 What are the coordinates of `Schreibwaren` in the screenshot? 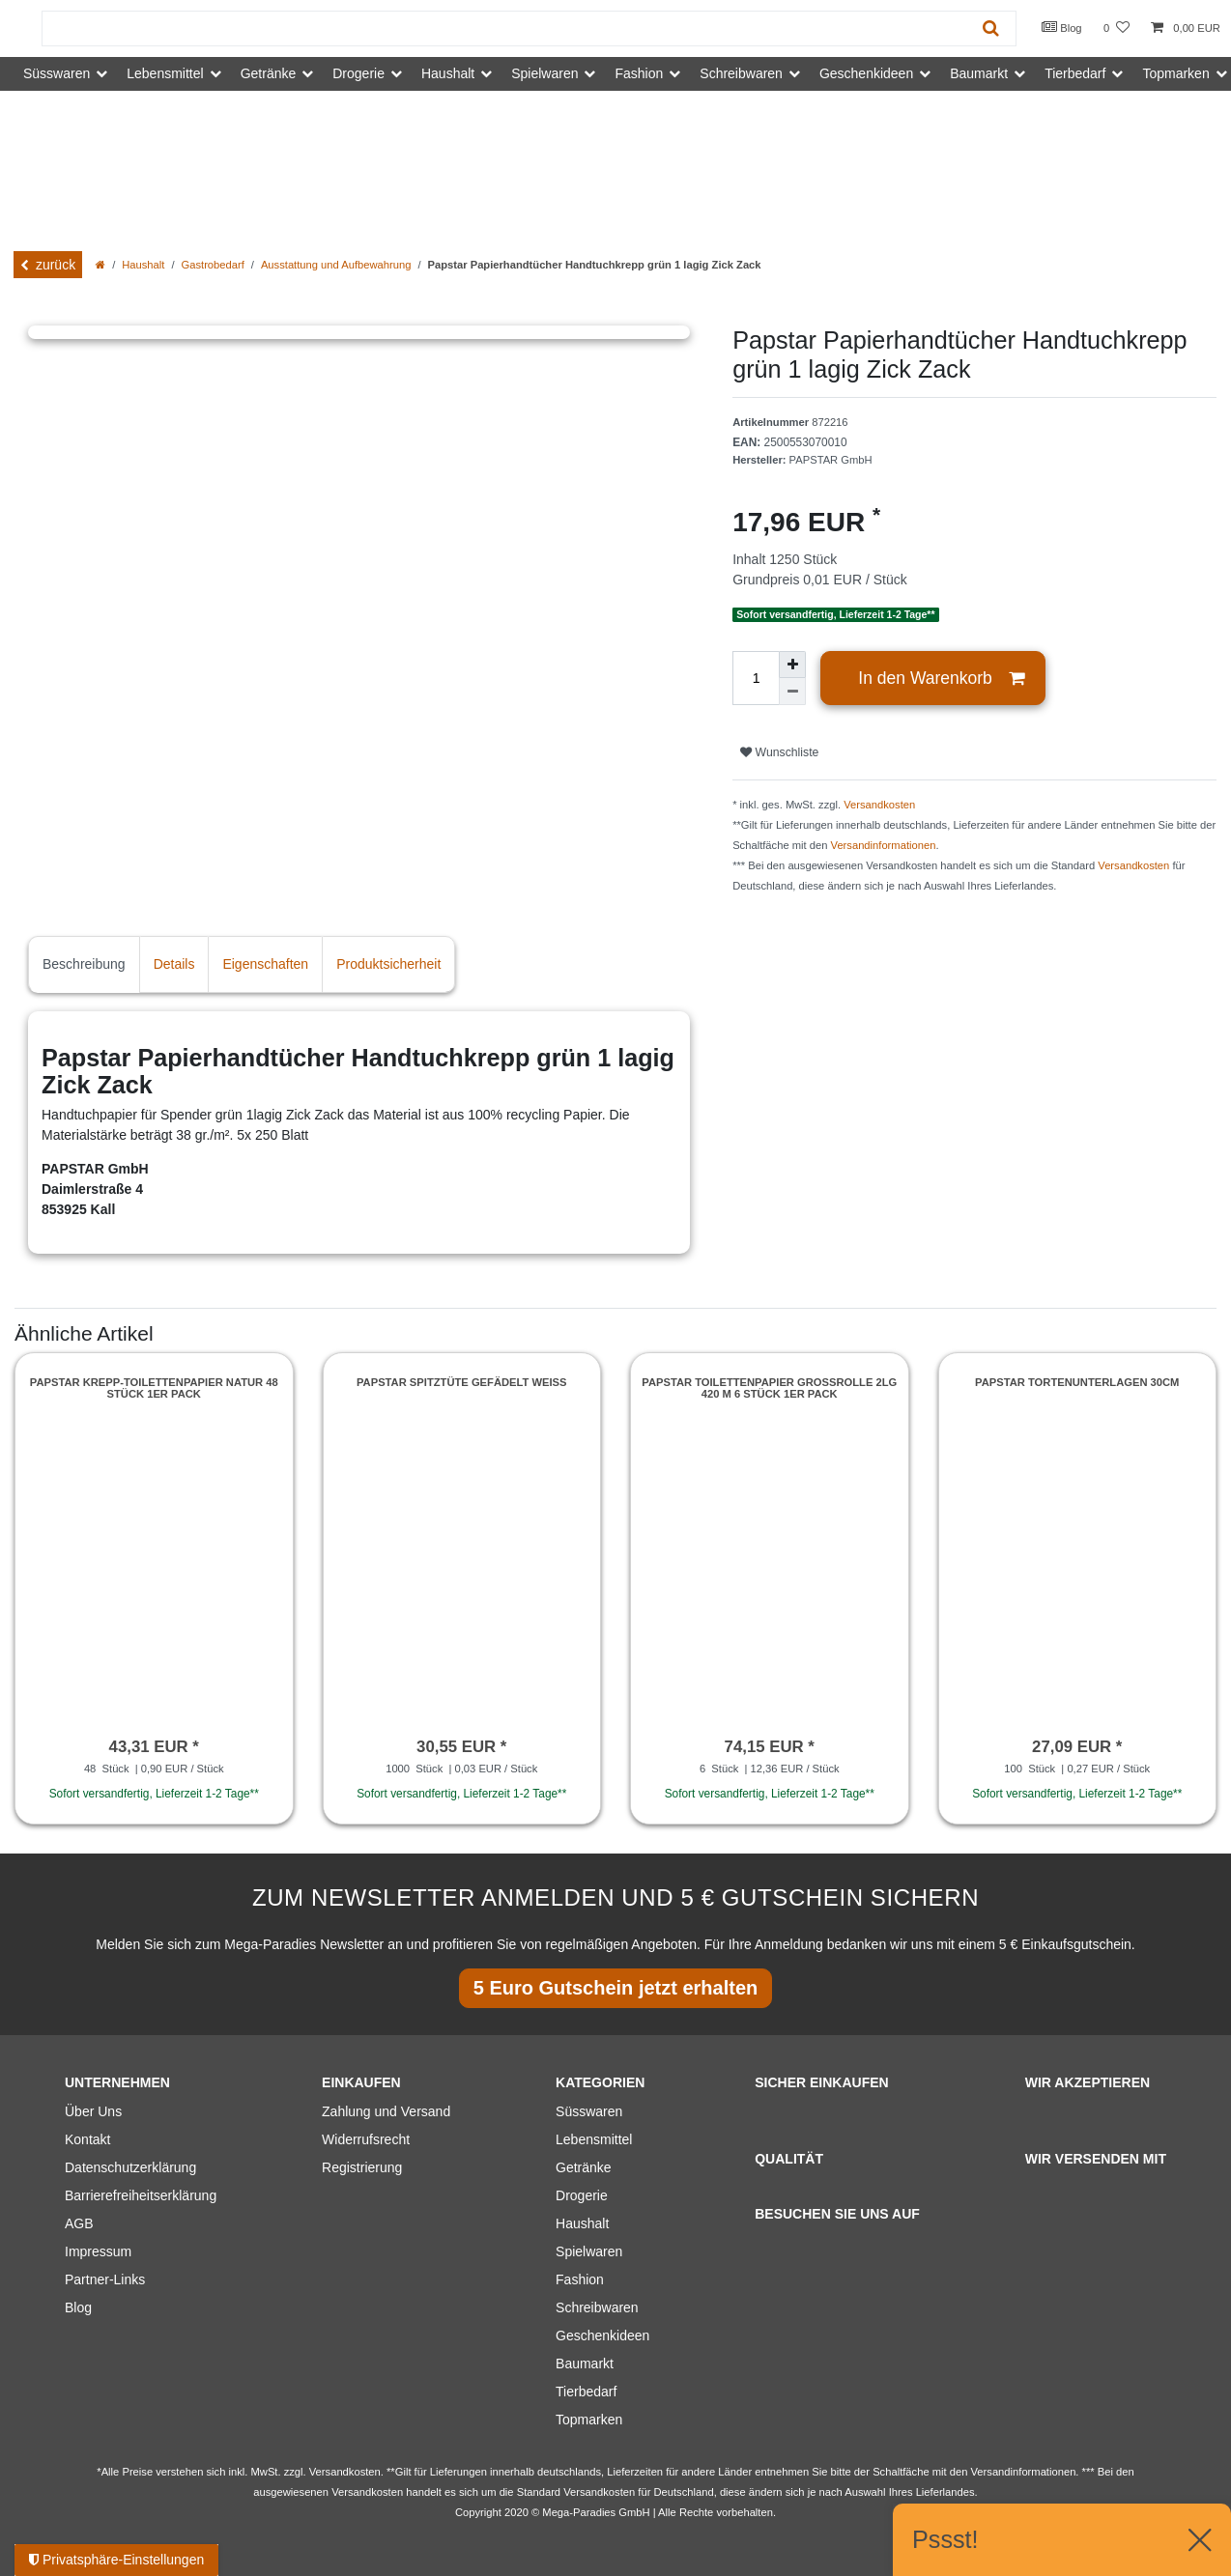 It's located at (597, 2307).